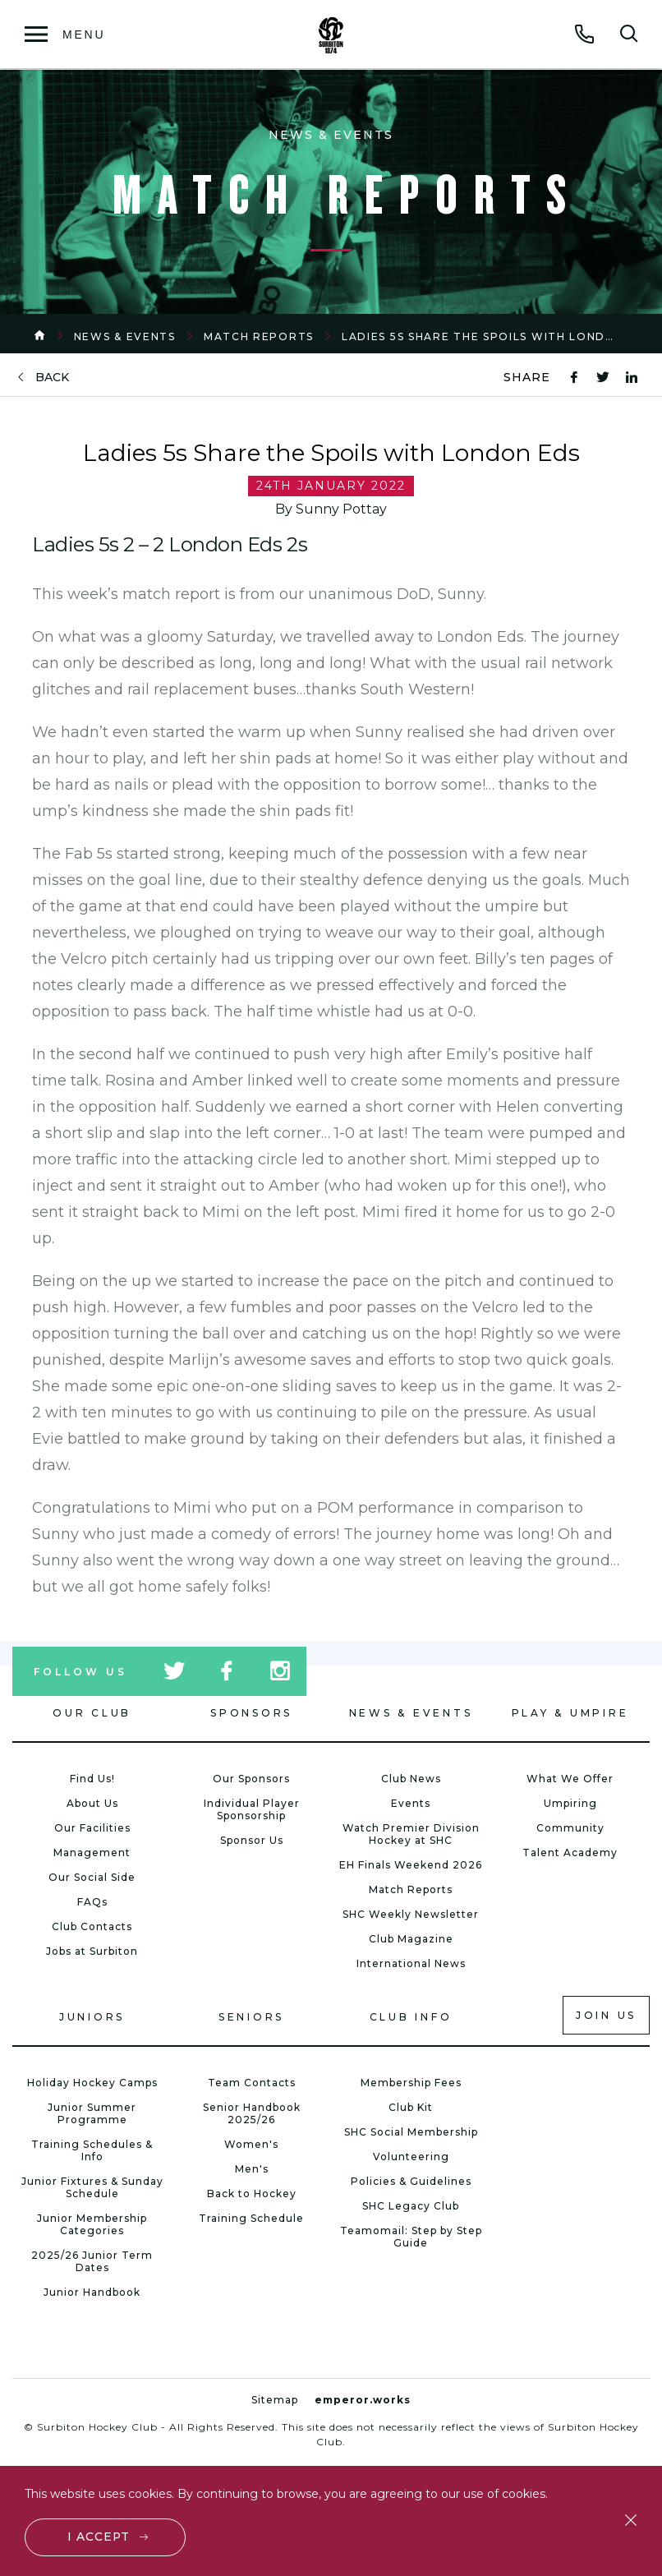  What do you see at coordinates (92, 2113) in the screenshot?
I see `Junior Summer Programme` at bounding box center [92, 2113].